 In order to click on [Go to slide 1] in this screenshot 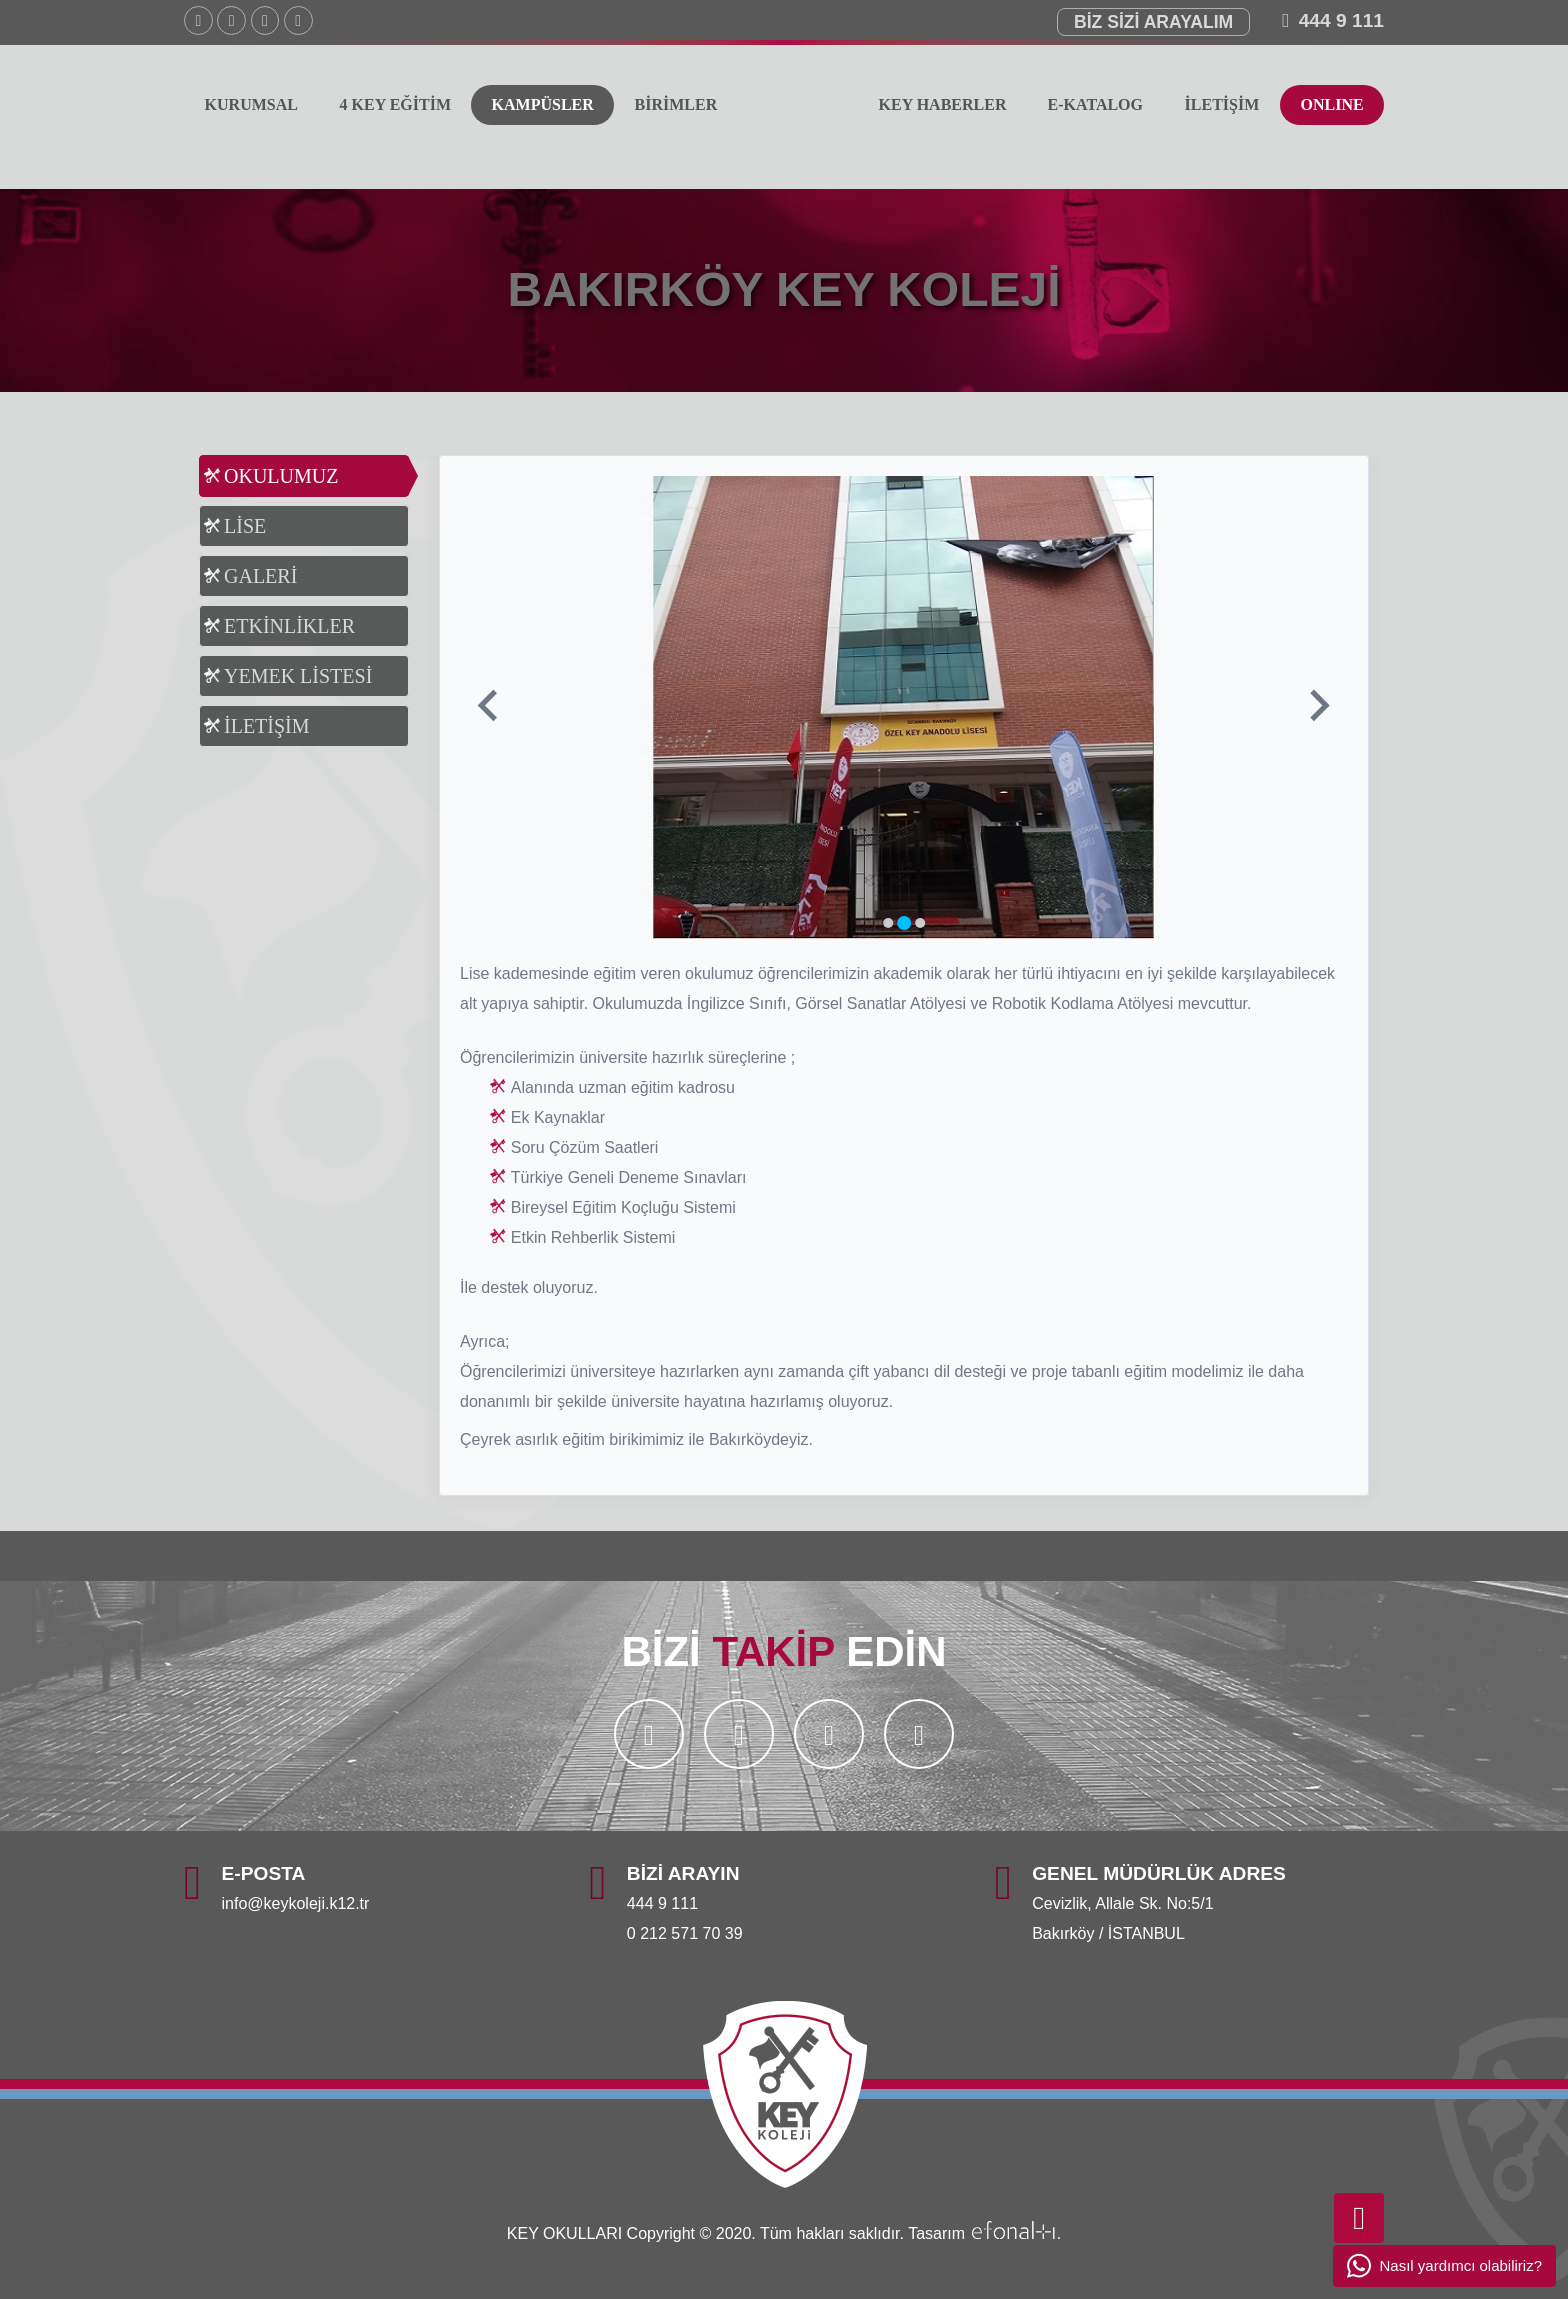, I will do `click(888, 923)`.